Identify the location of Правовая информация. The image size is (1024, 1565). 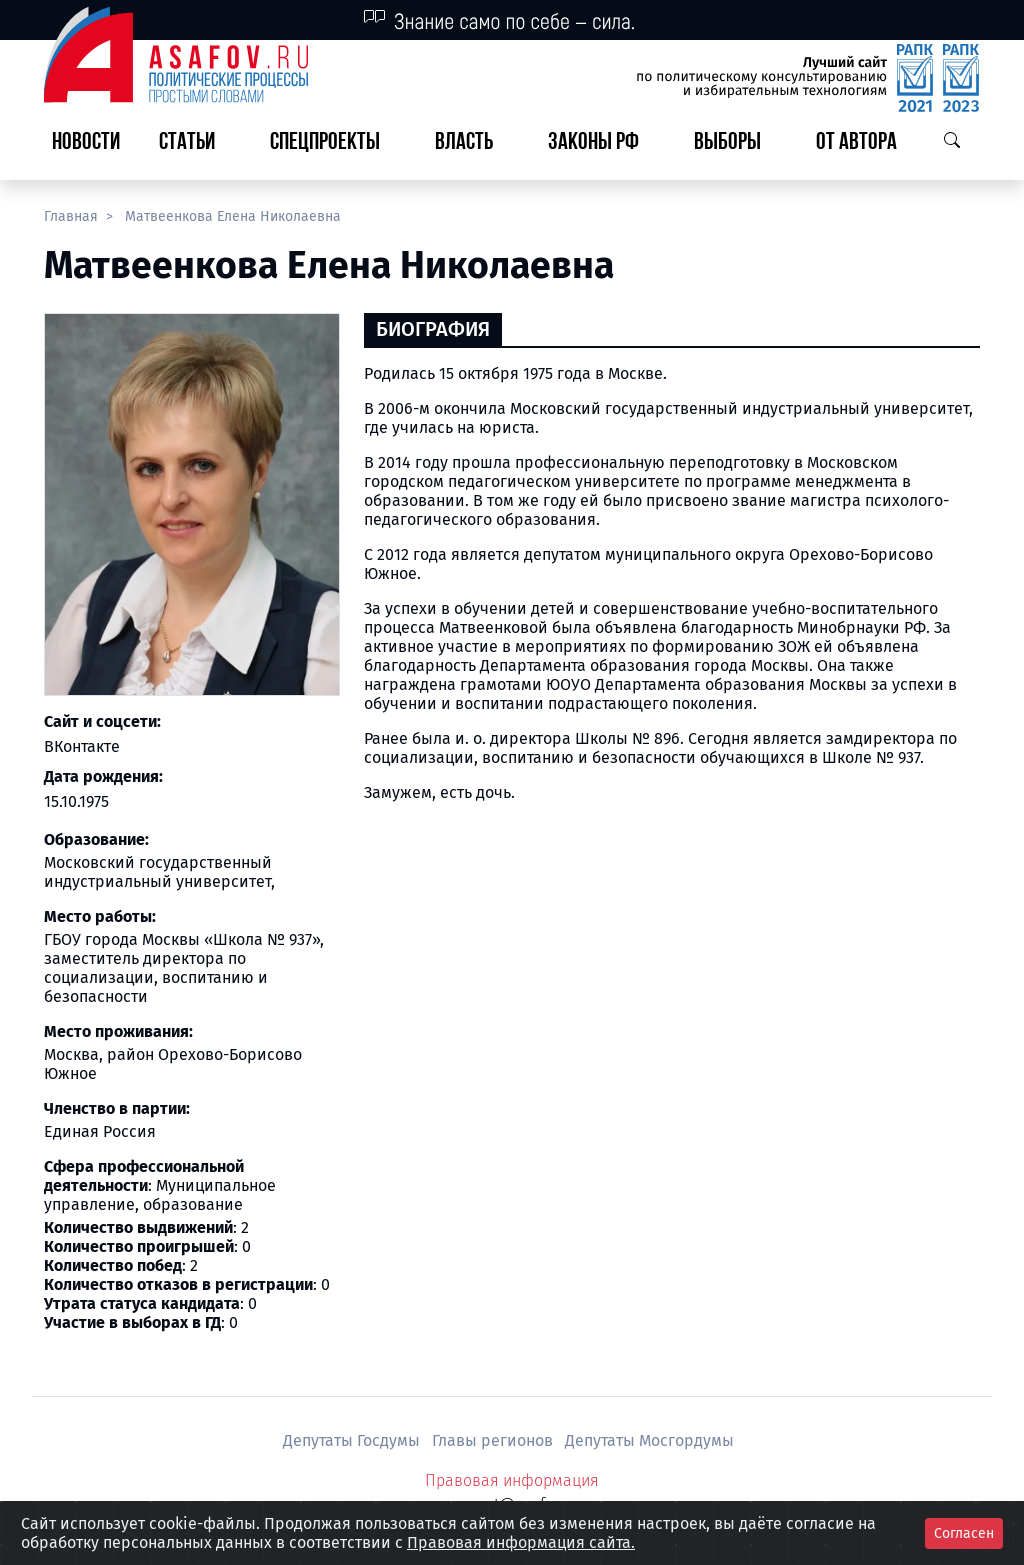
(512, 1480).